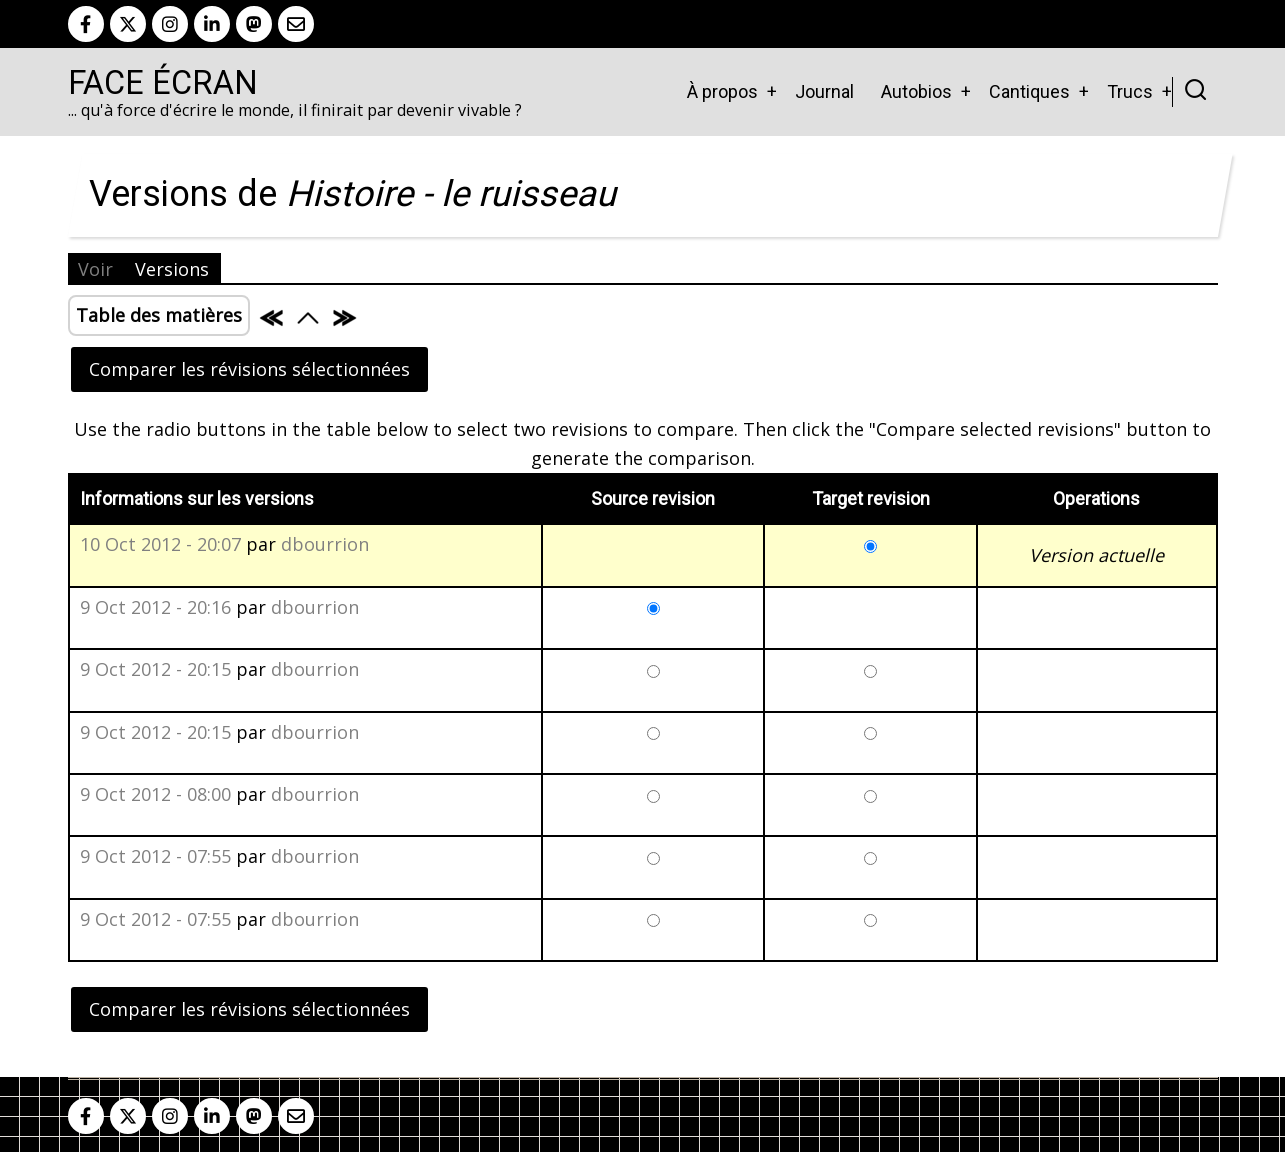 Image resolution: width=1285 pixels, height=1175 pixels. I want to click on Table des matières, so click(159, 315).